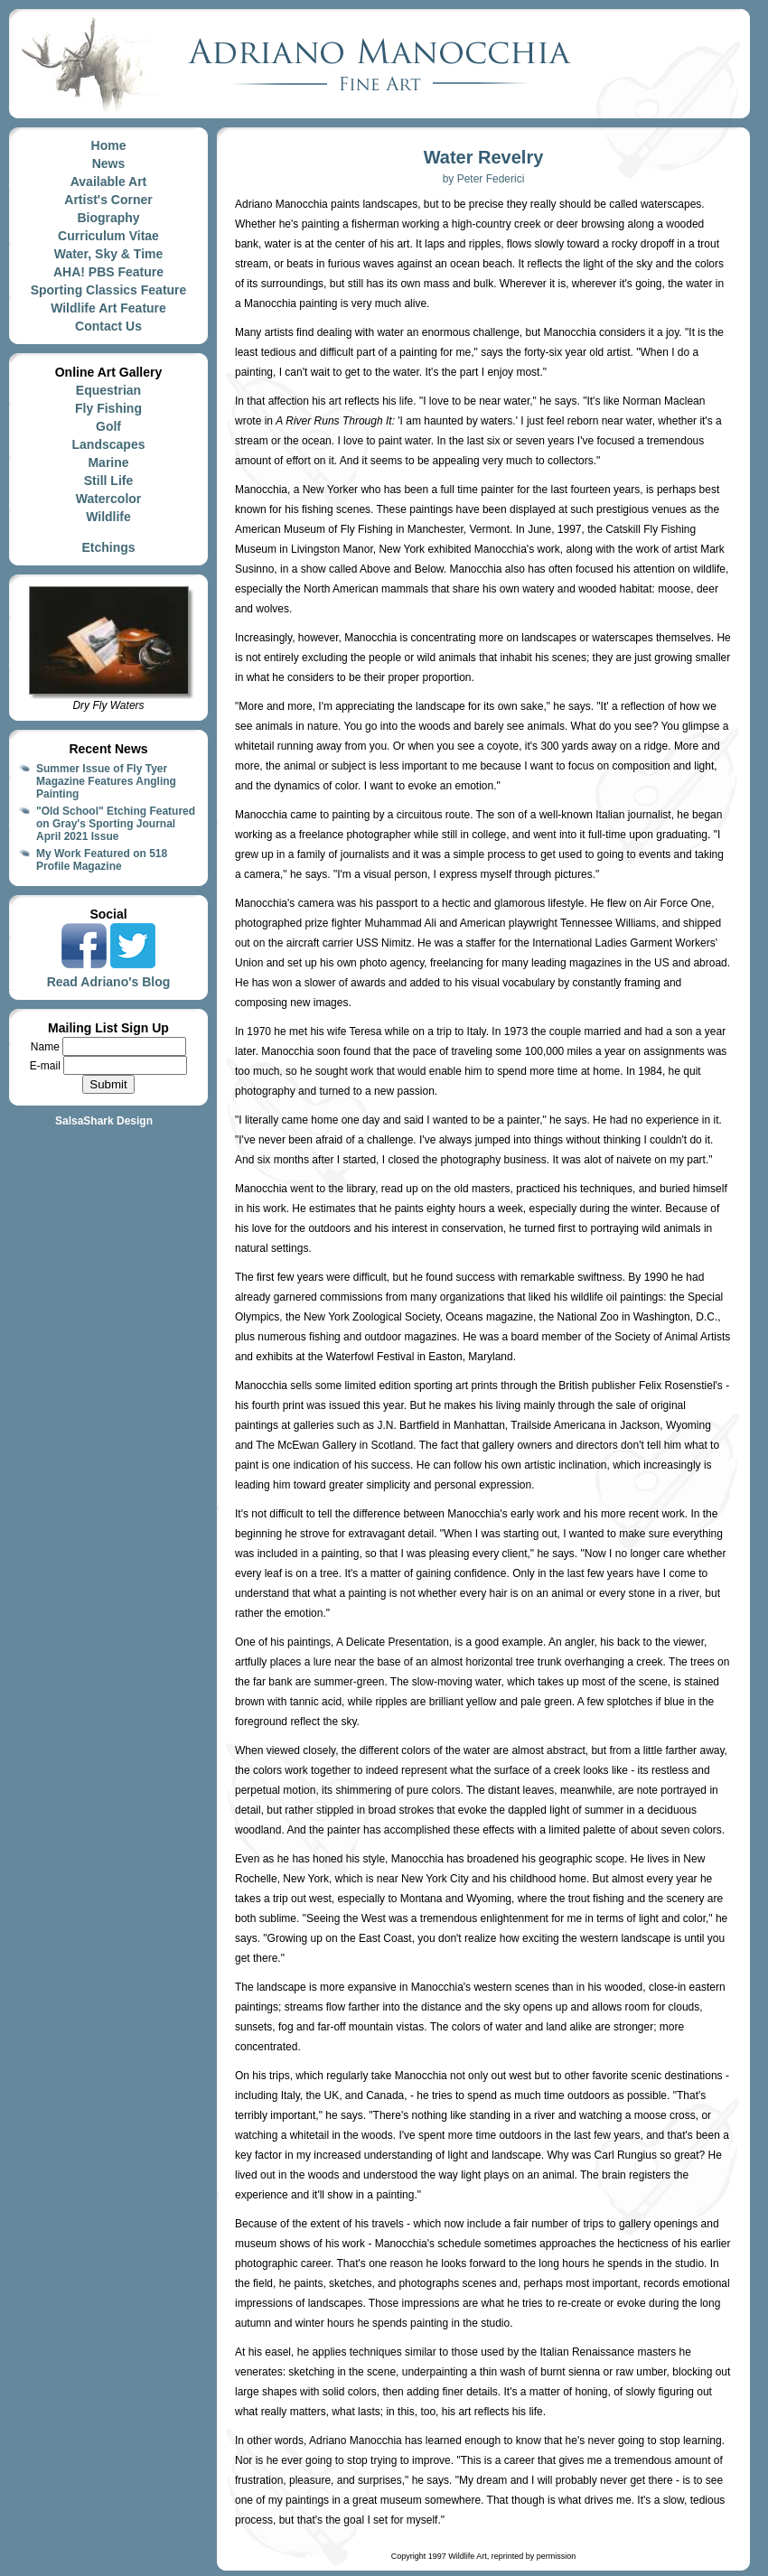 The width and height of the screenshot is (768, 2576). What do you see at coordinates (108, 547) in the screenshot?
I see `Etchings` at bounding box center [108, 547].